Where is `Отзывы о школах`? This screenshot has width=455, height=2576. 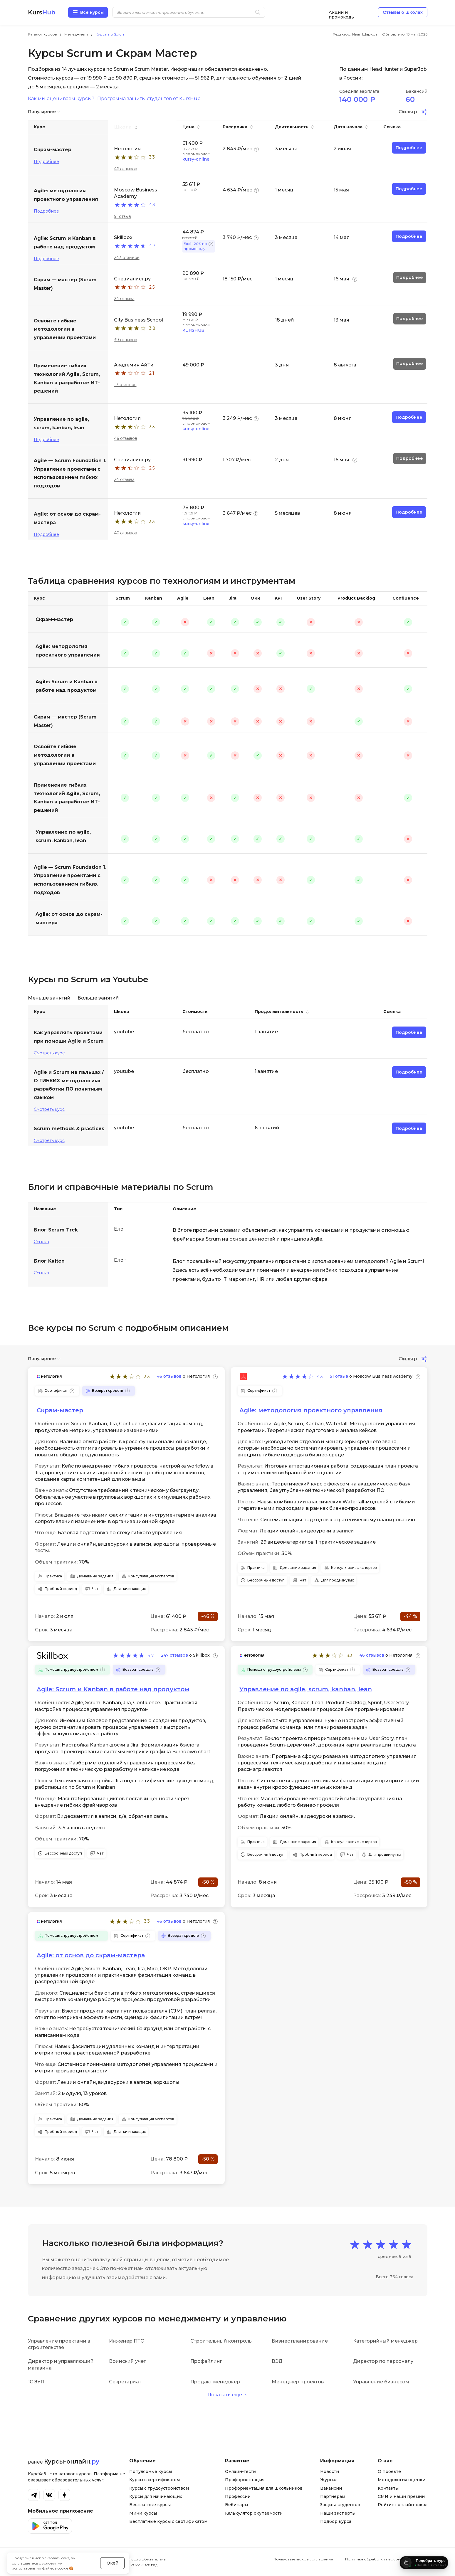 Отзывы о школах is located at coordinates (403, 12).